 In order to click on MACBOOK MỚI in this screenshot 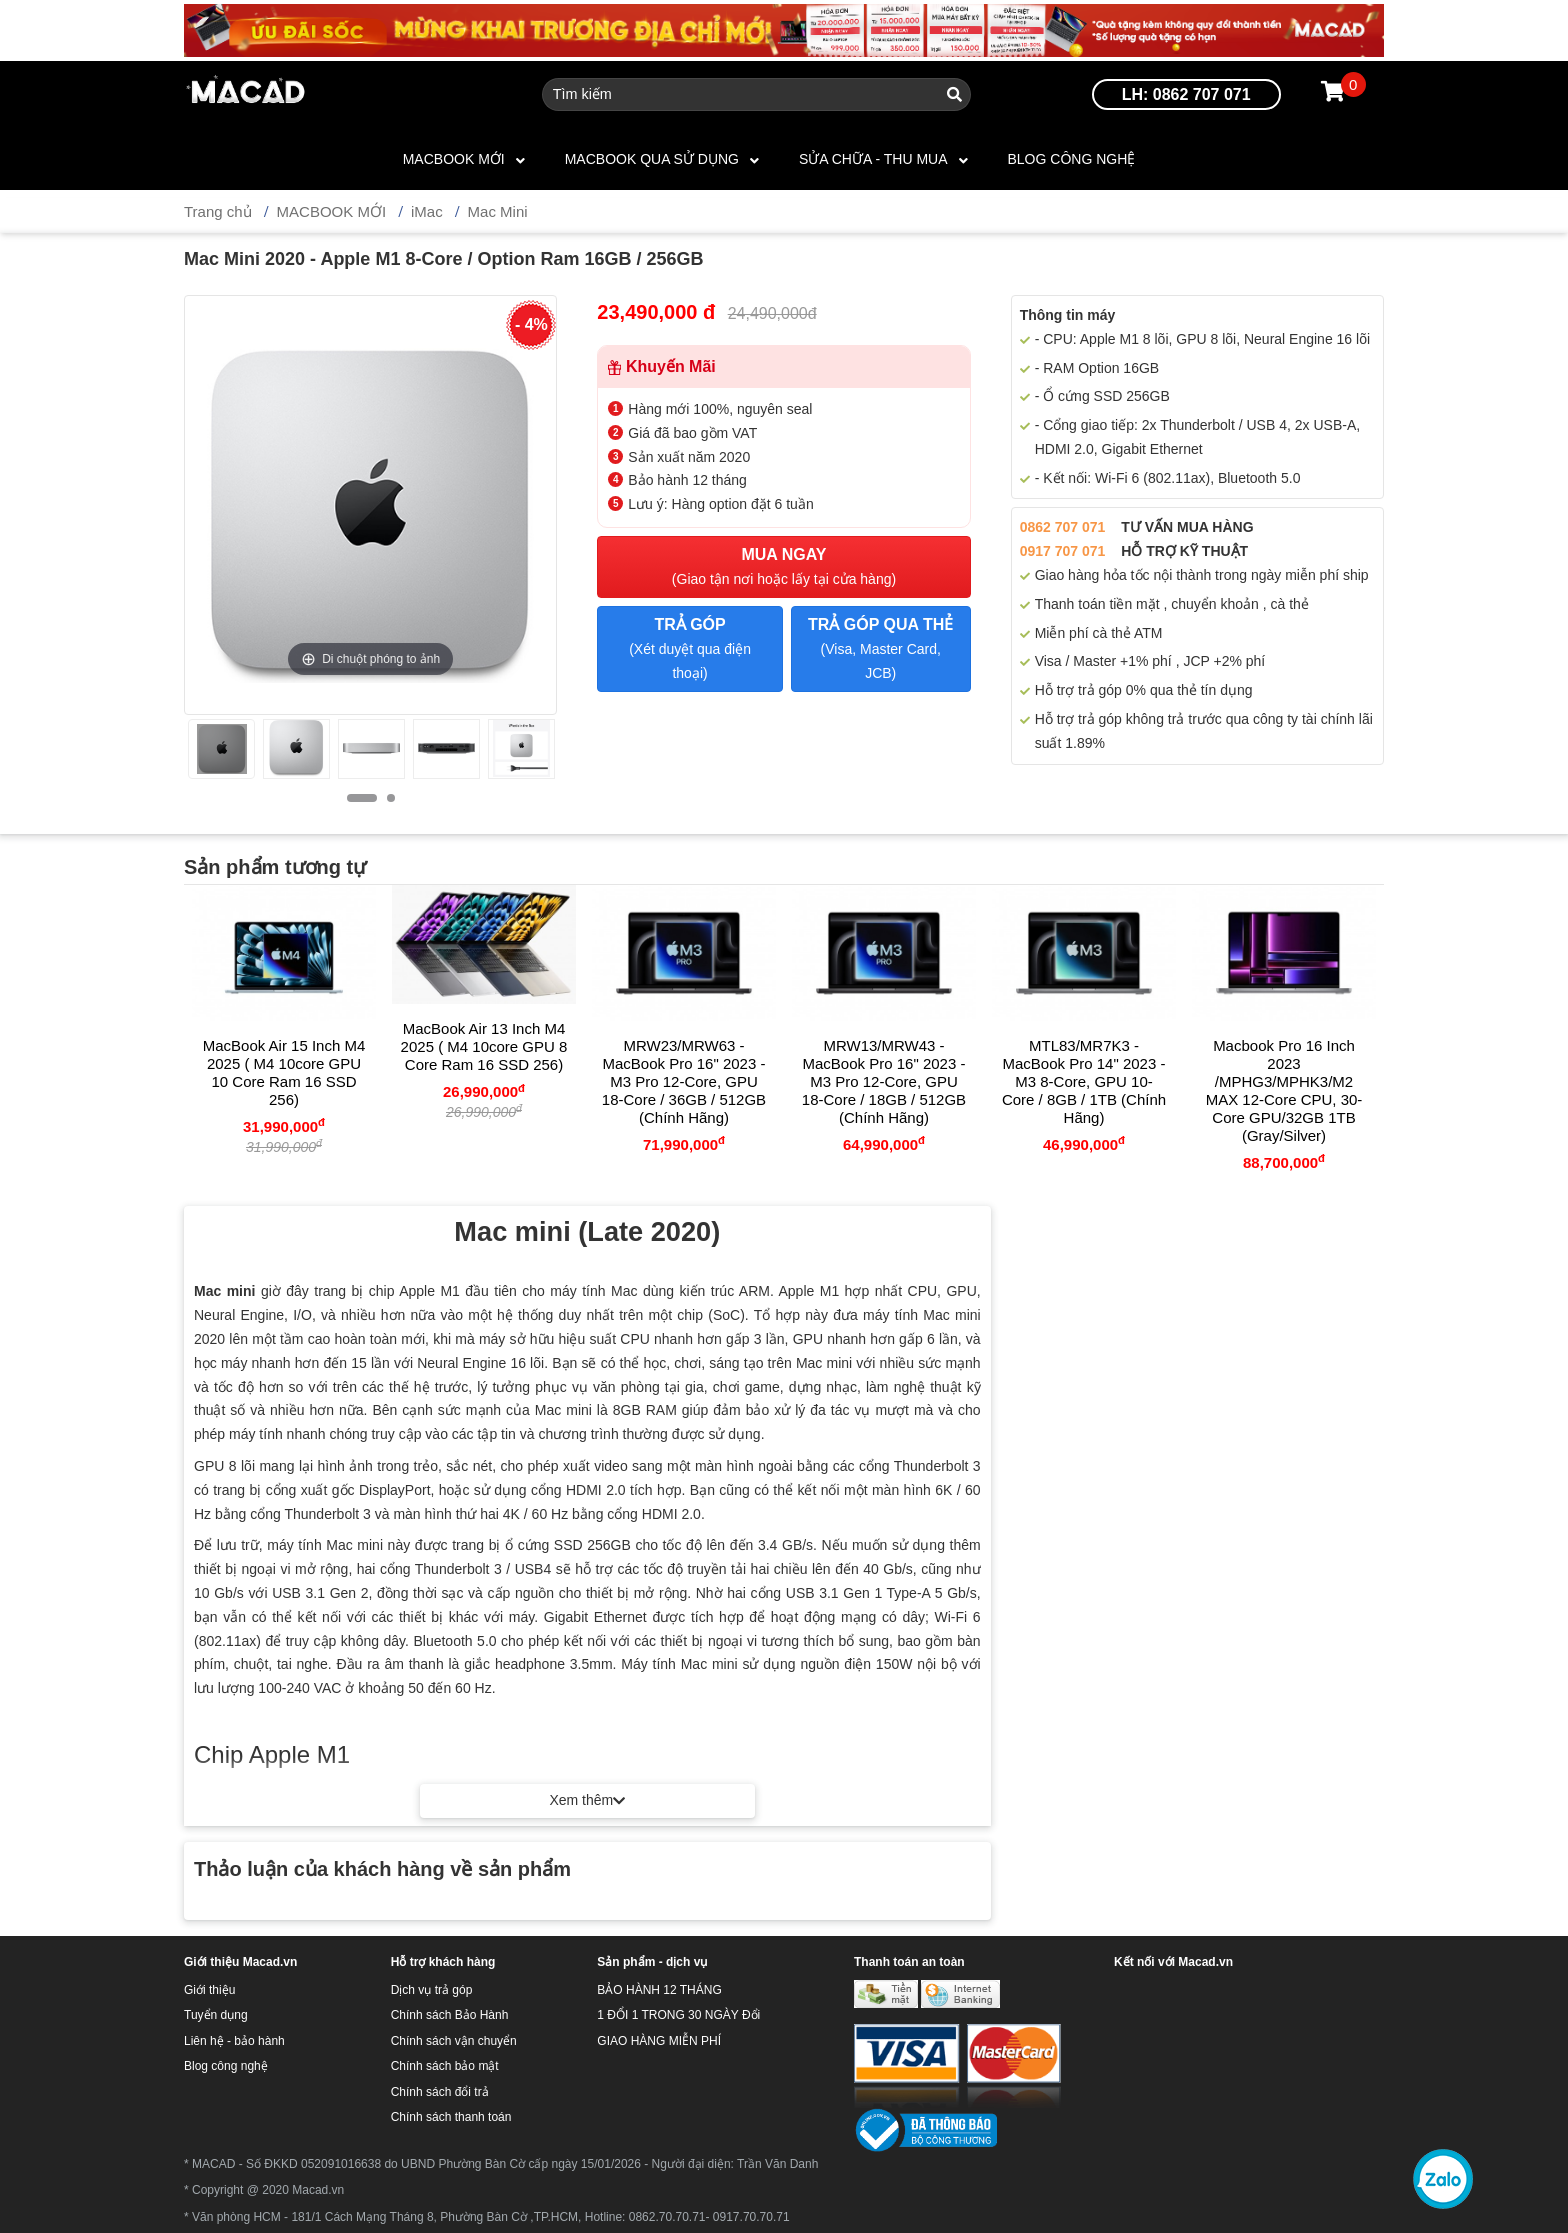, I will do `click(454, 159)`.